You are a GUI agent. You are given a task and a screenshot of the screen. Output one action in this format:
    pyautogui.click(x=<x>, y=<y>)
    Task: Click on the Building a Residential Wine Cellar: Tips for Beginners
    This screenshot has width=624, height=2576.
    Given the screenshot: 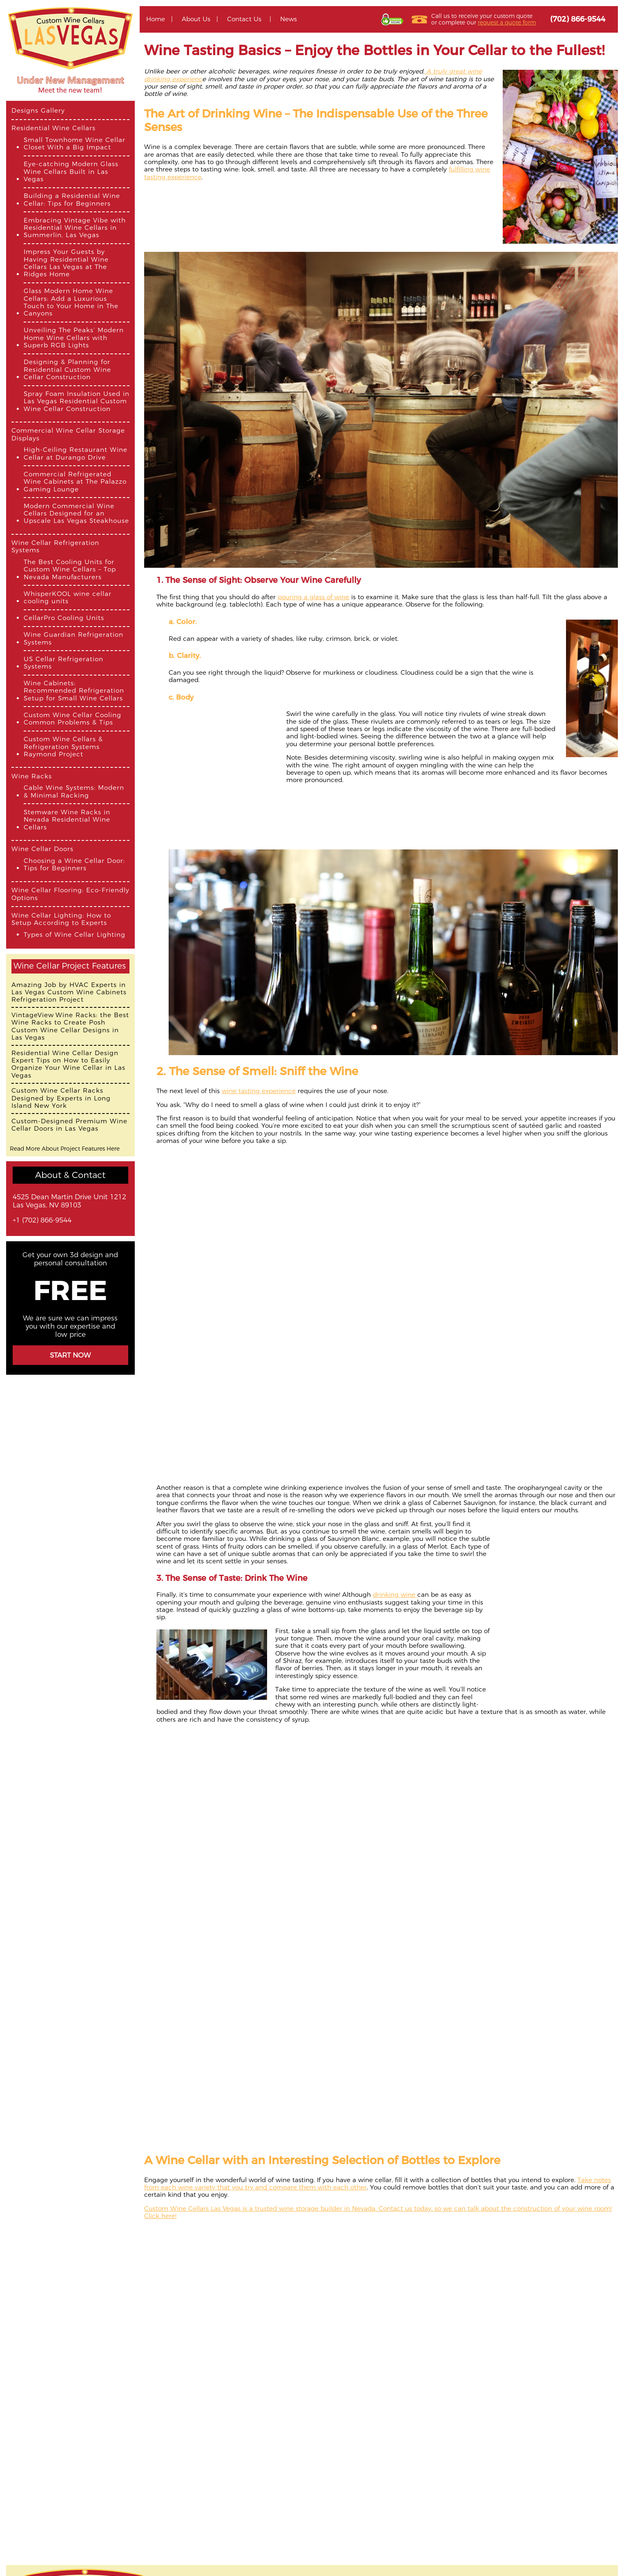 What is the action you would take?
    pyautogui.click(x=72, y=199)
    